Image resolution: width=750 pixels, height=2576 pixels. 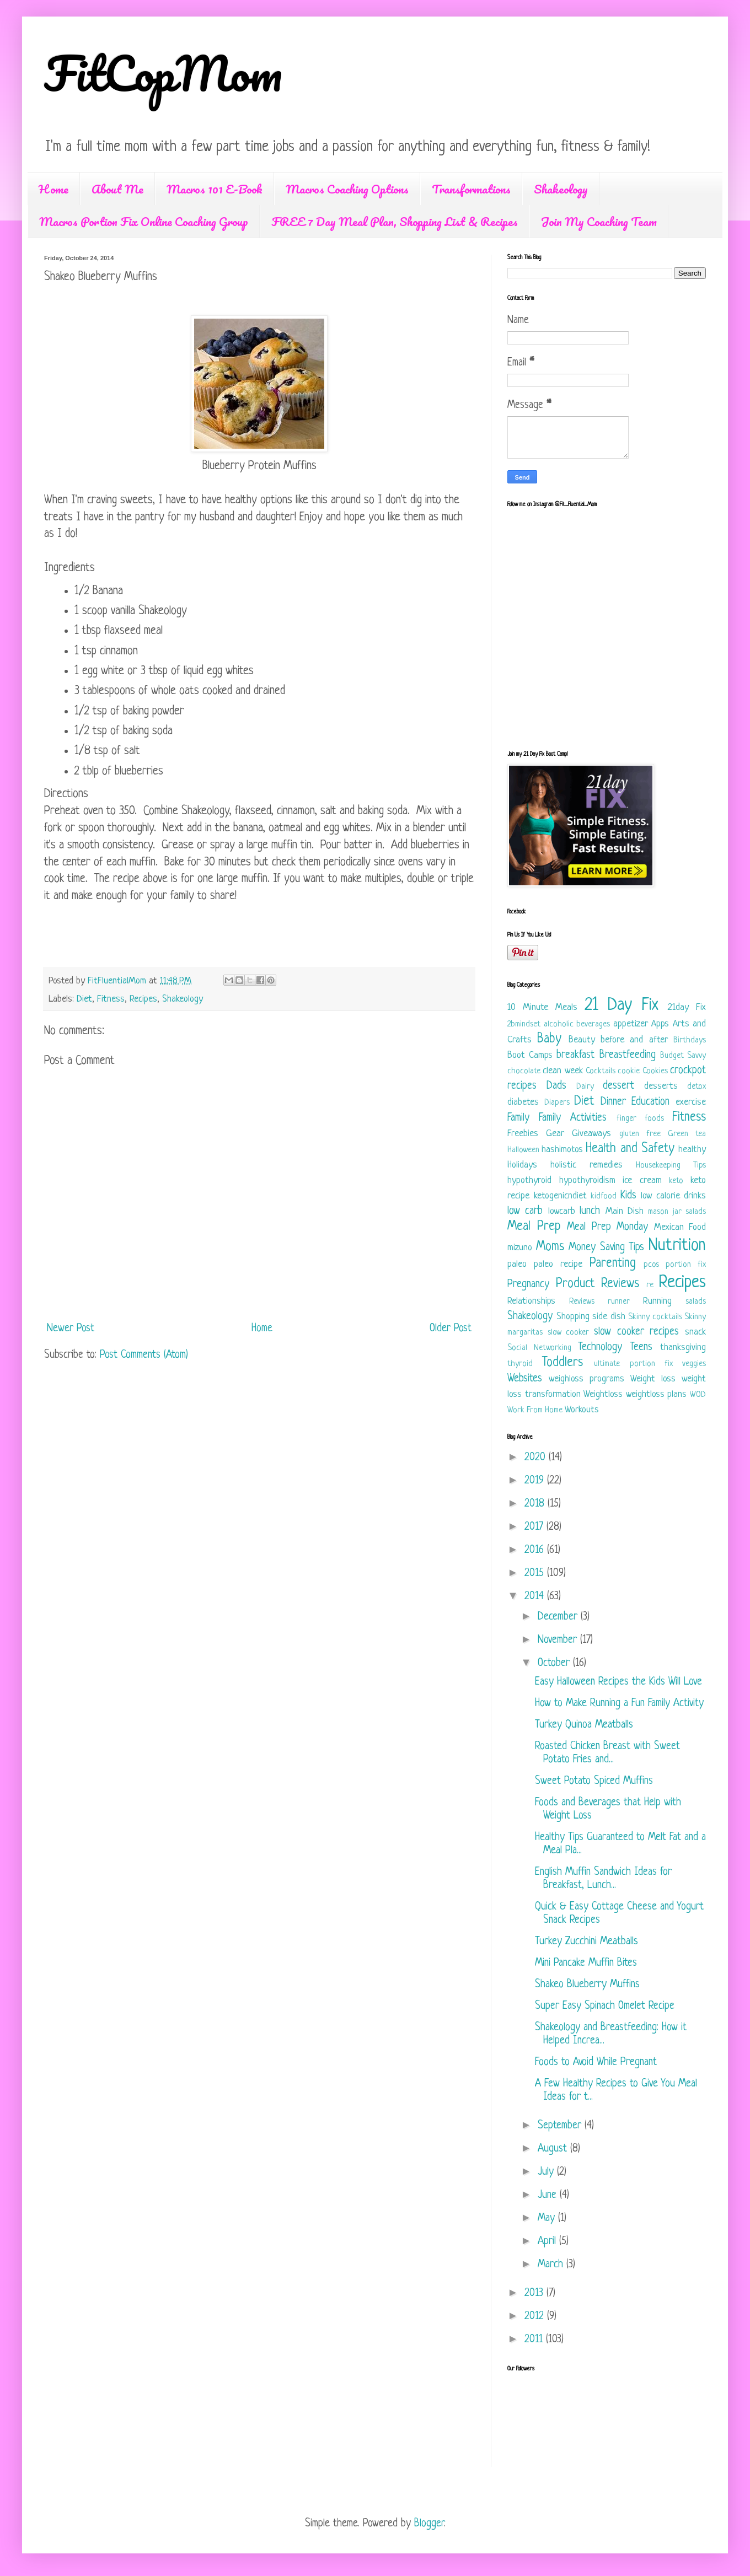 I want to click on hypothyroidism, so click(x=587, y=1180).